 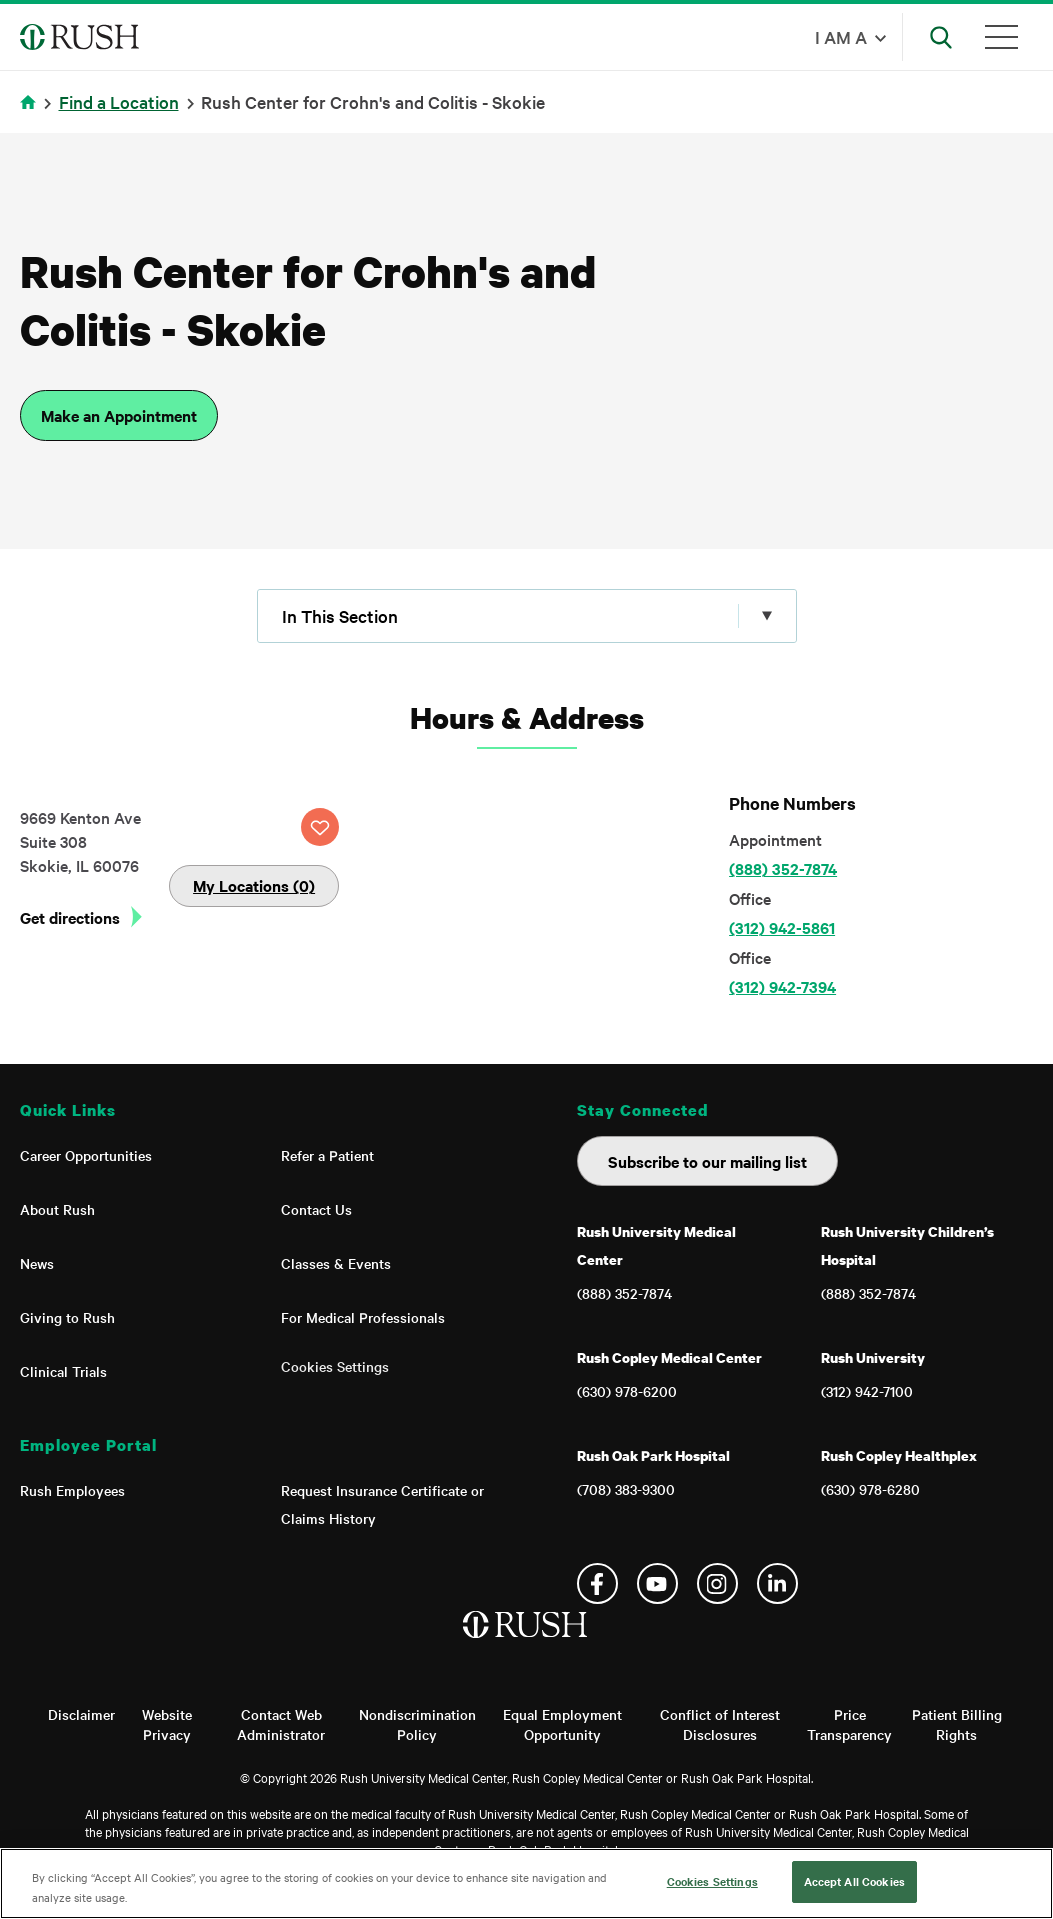 What do you see at coordinates (86, 1155) in the screenshot?
I see `Career Opportunities` at bounding box center [86, 1155].